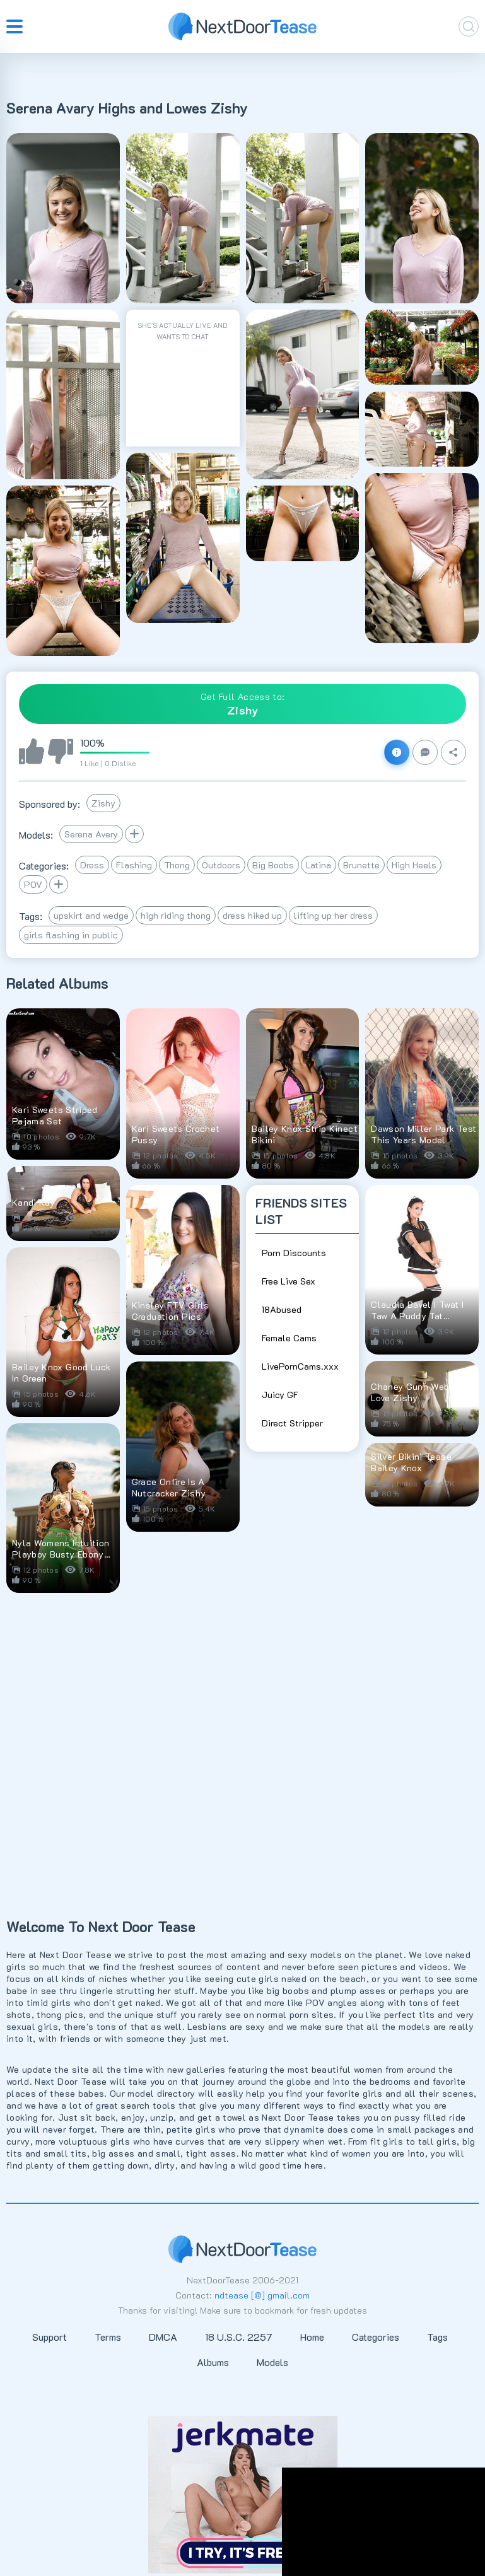 The width and height of the screenshot is (485, 2576). What do you see at coordinates (176, 915) in the screenshot?
I see `high riding thong` at bounding box center [176, 915].